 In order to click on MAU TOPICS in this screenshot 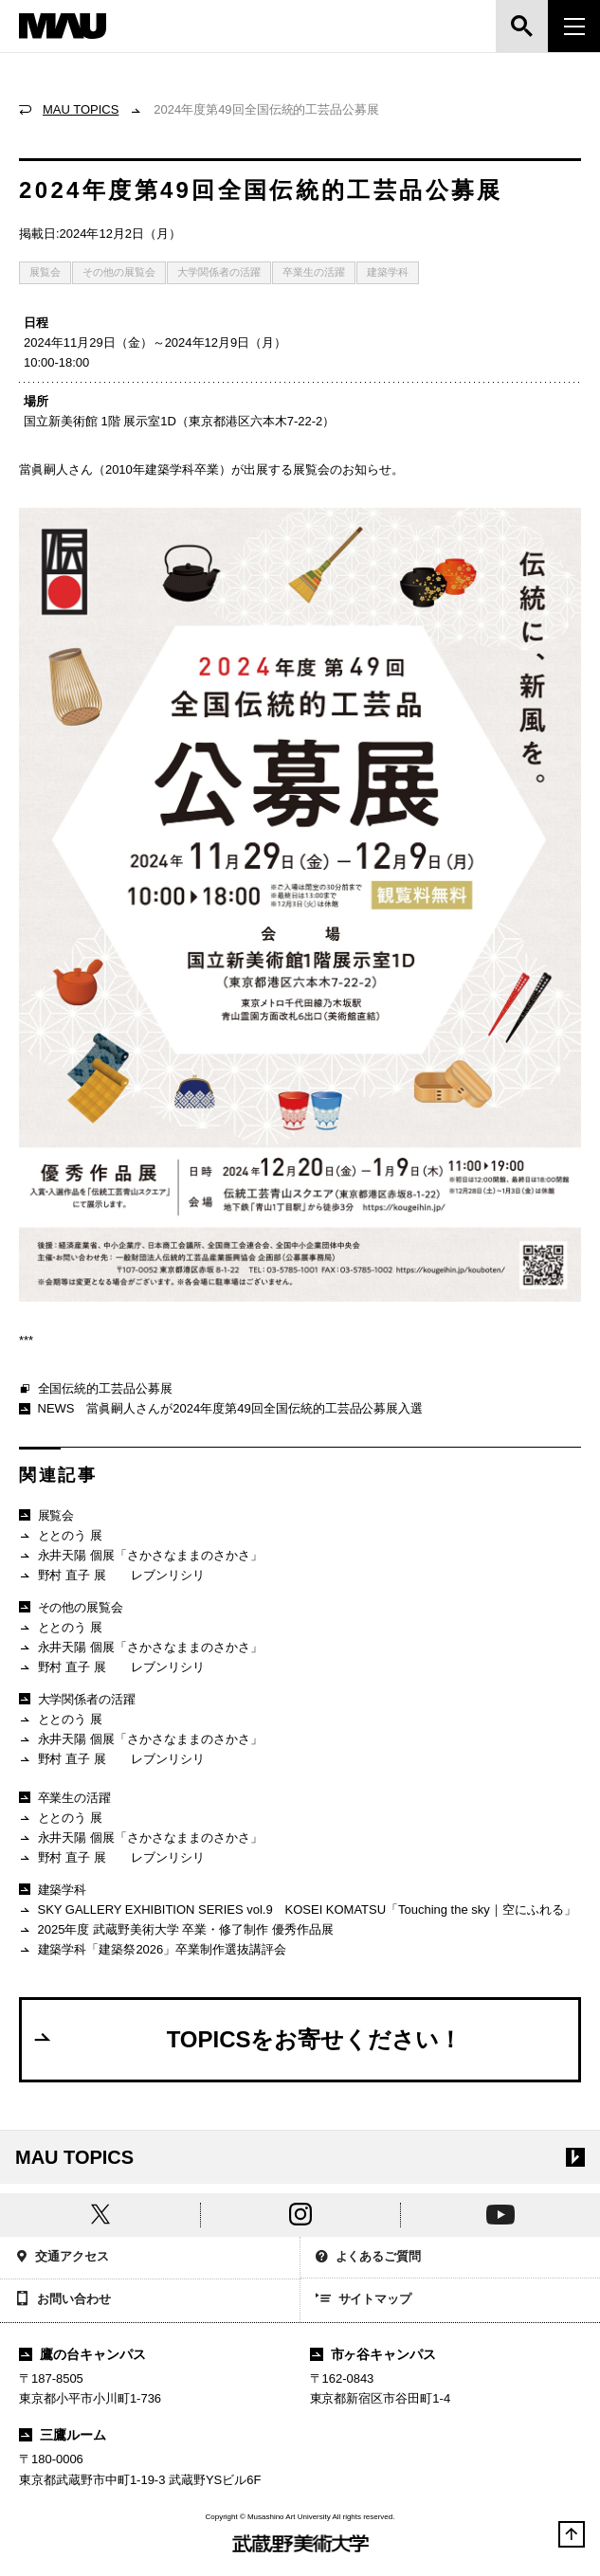, I will do `click(80, 109)`.